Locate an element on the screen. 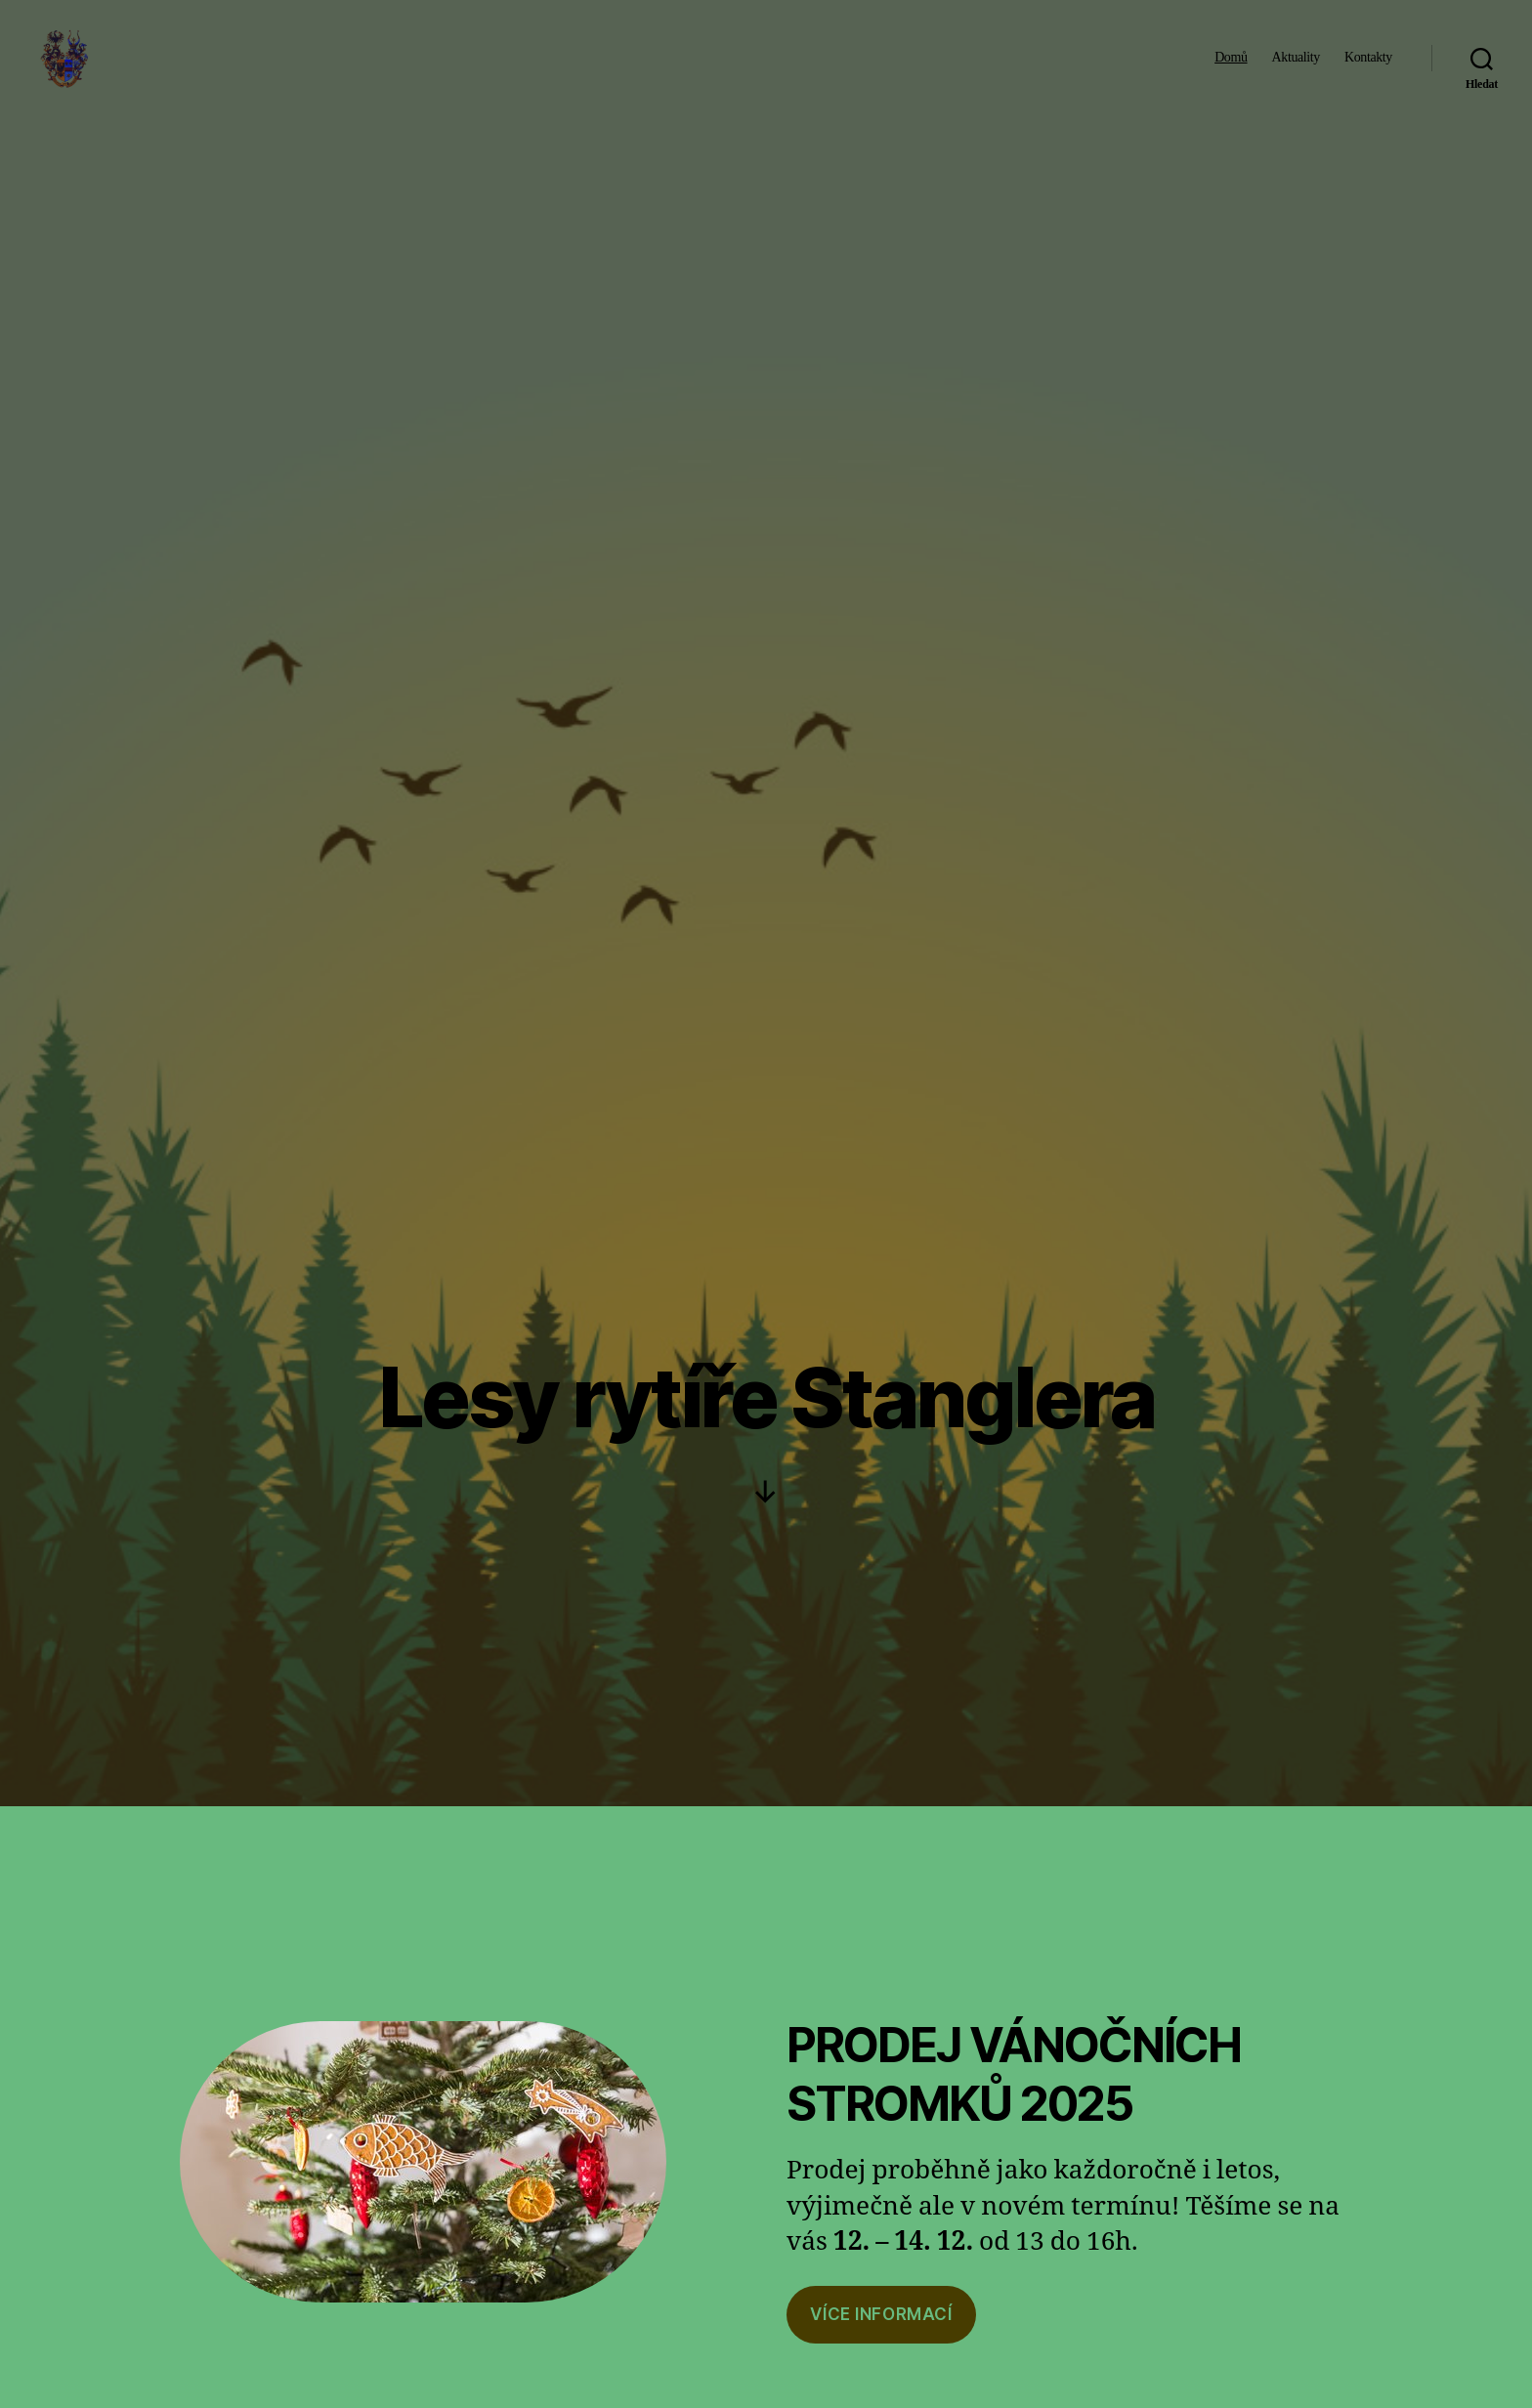 The width and height of the screenshot is (1532, 2408). Domů is located at coordinates (1230, 70).